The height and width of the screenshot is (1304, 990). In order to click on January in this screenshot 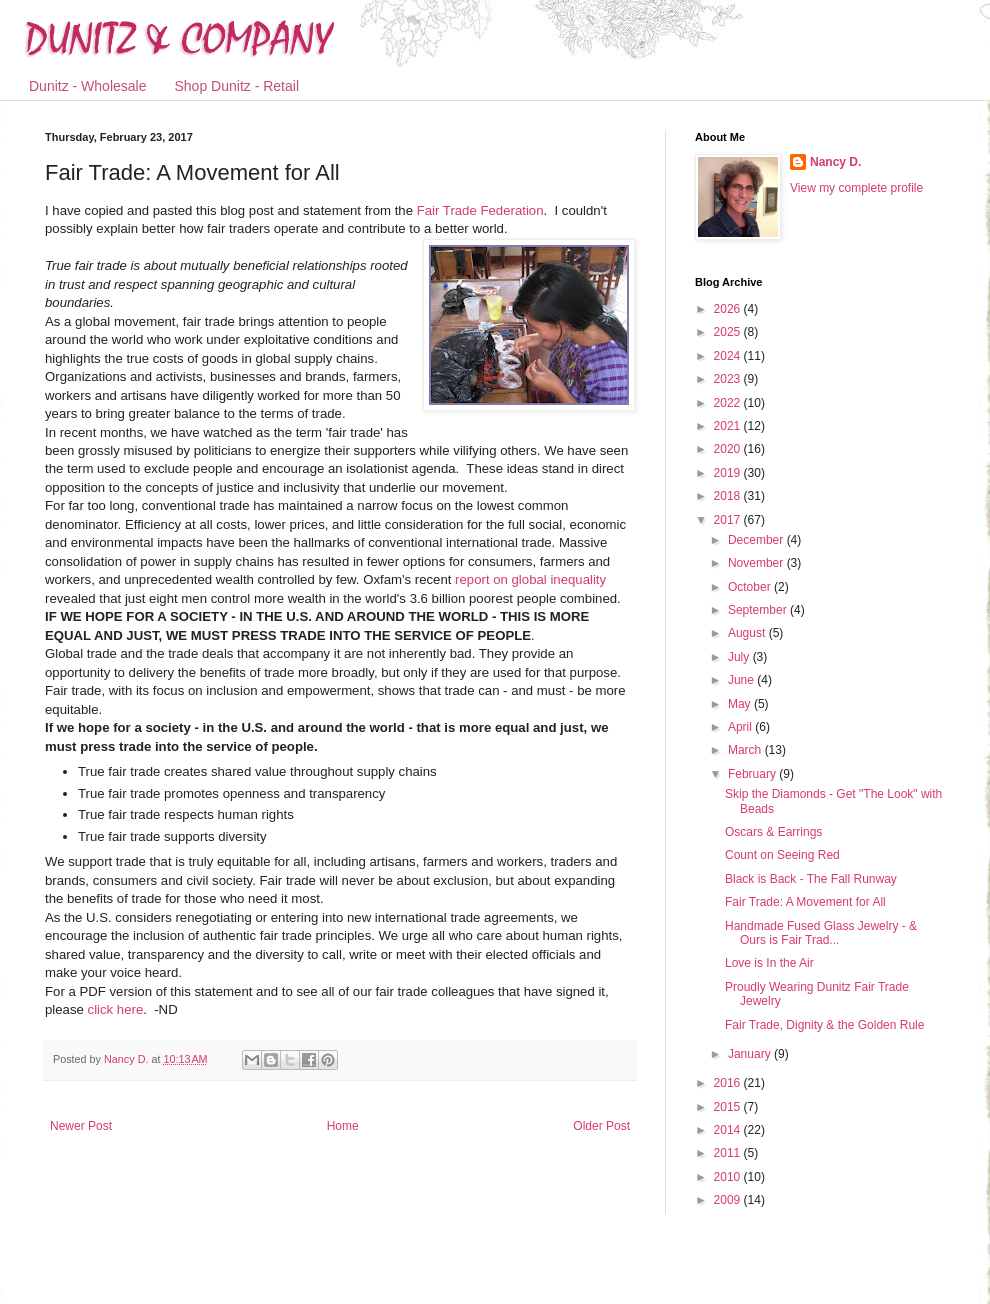, I will do `click(751, 1054)`.